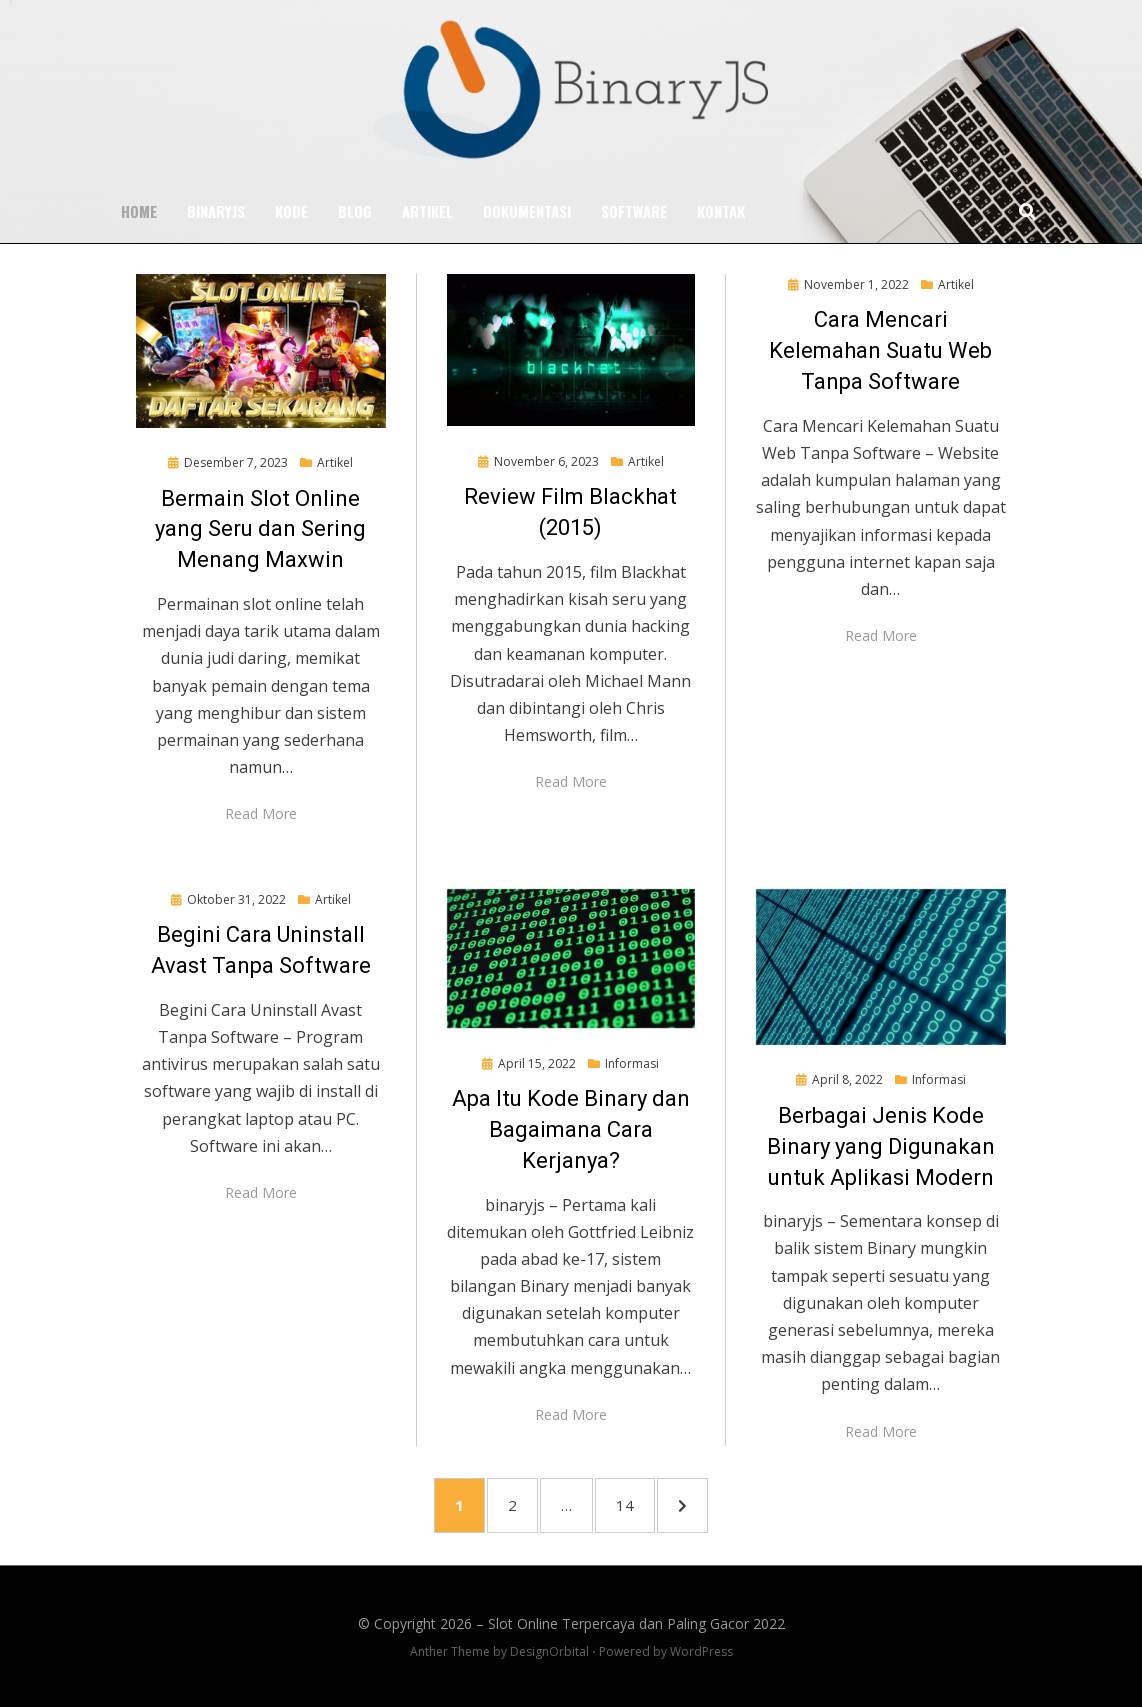 This screenshot has height=1707, width=1142. I want to click on Artikel, so click(427, 211).